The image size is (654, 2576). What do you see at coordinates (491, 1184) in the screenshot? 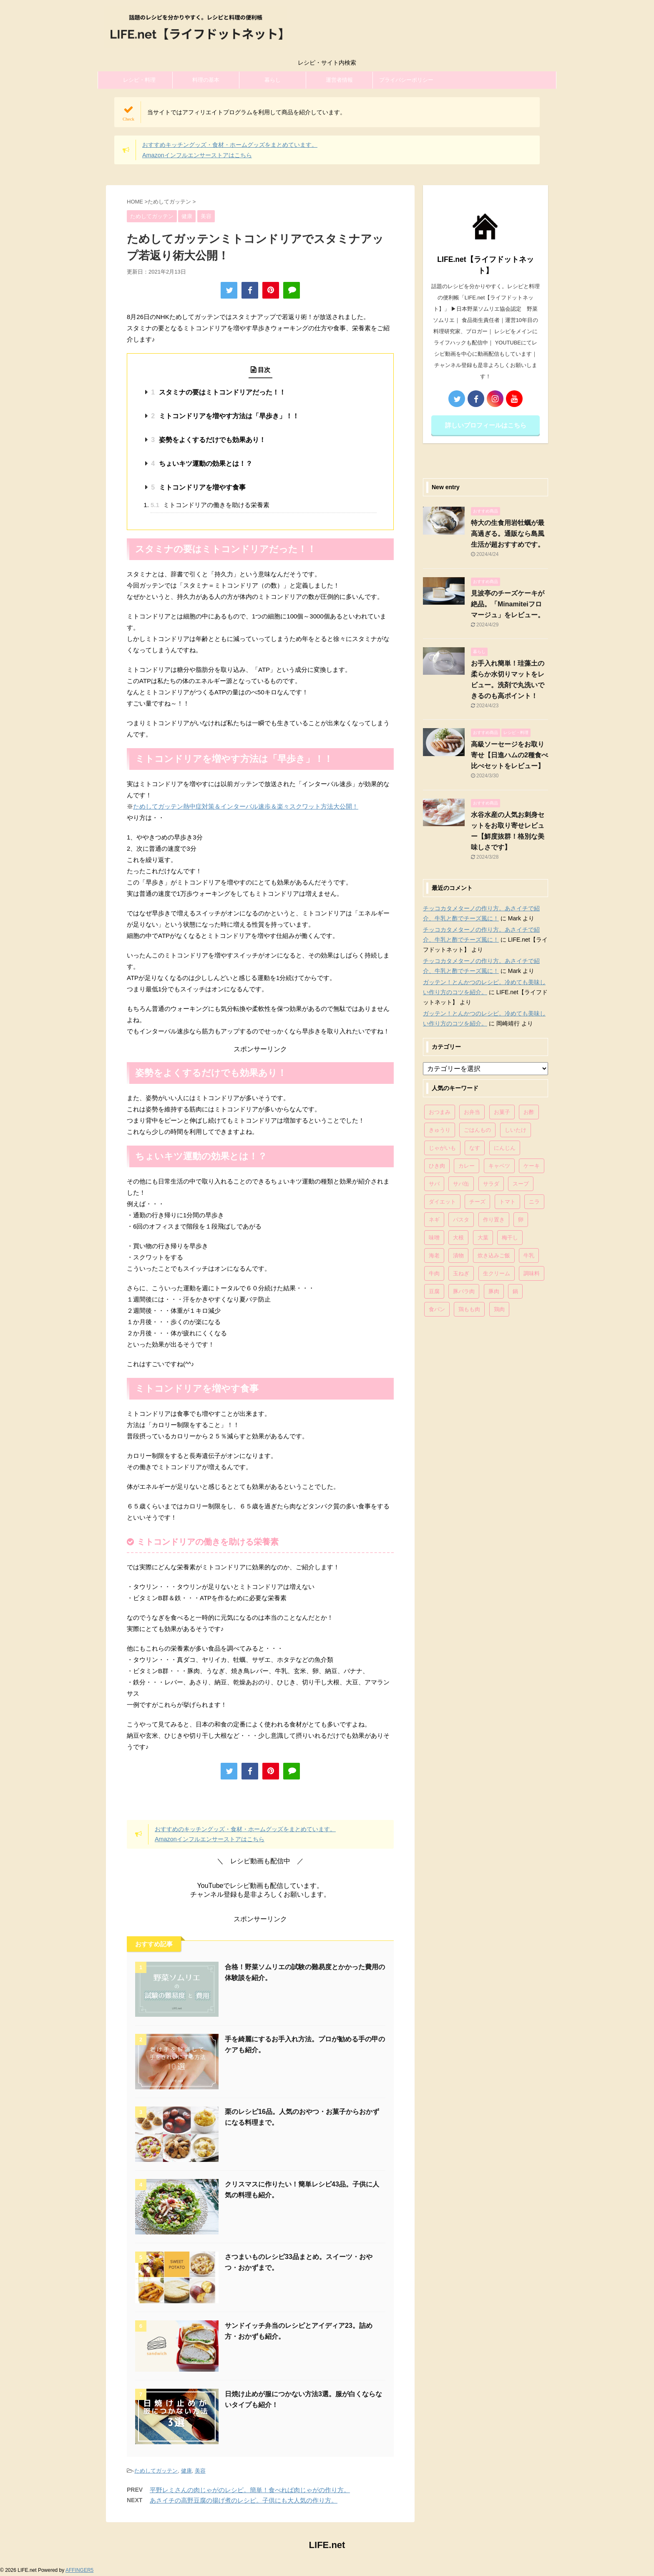
I see `サラダ [サラダ (116個の項目)]` at bounding box center [491, 1184].